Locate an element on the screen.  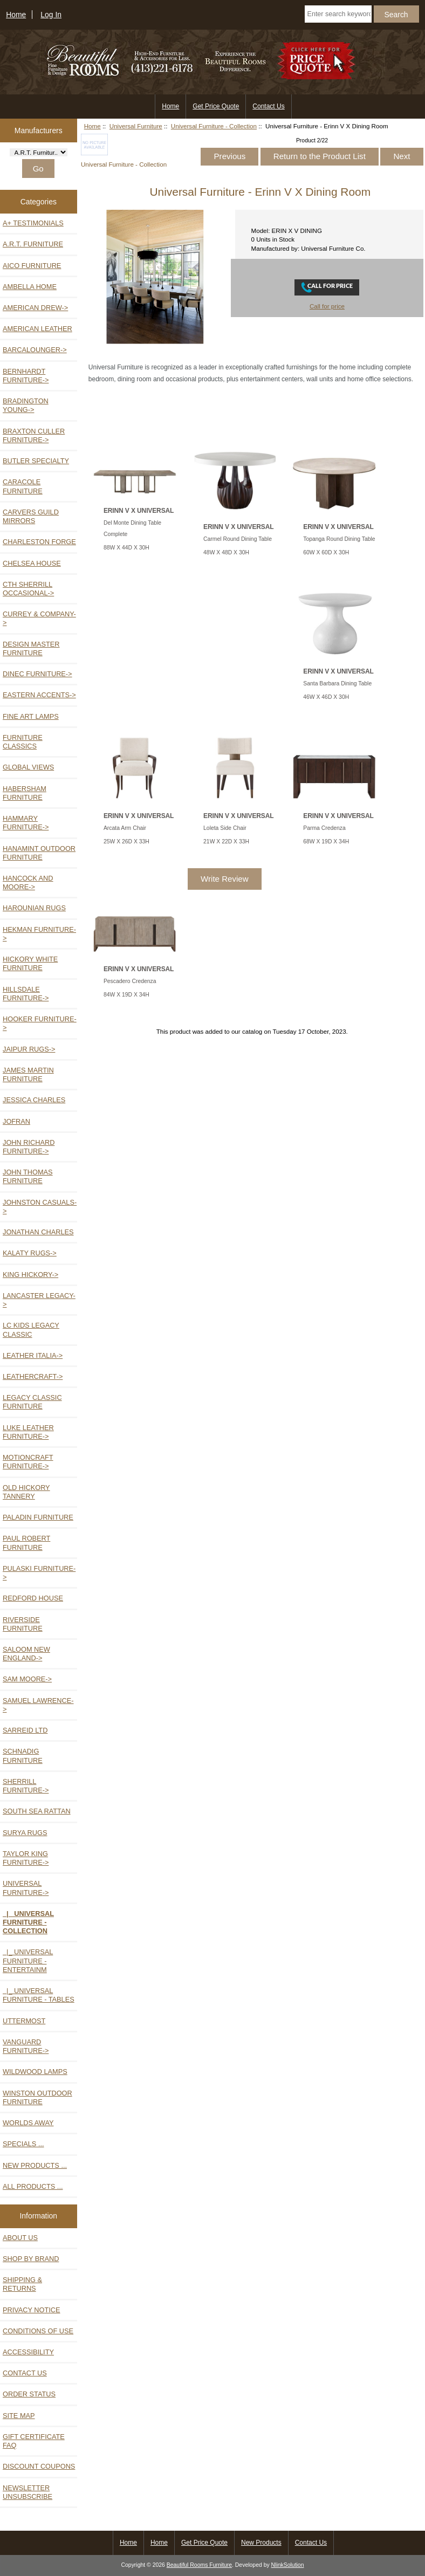
LC Kids Legacy Classic is located at coordinates (31, 1329).